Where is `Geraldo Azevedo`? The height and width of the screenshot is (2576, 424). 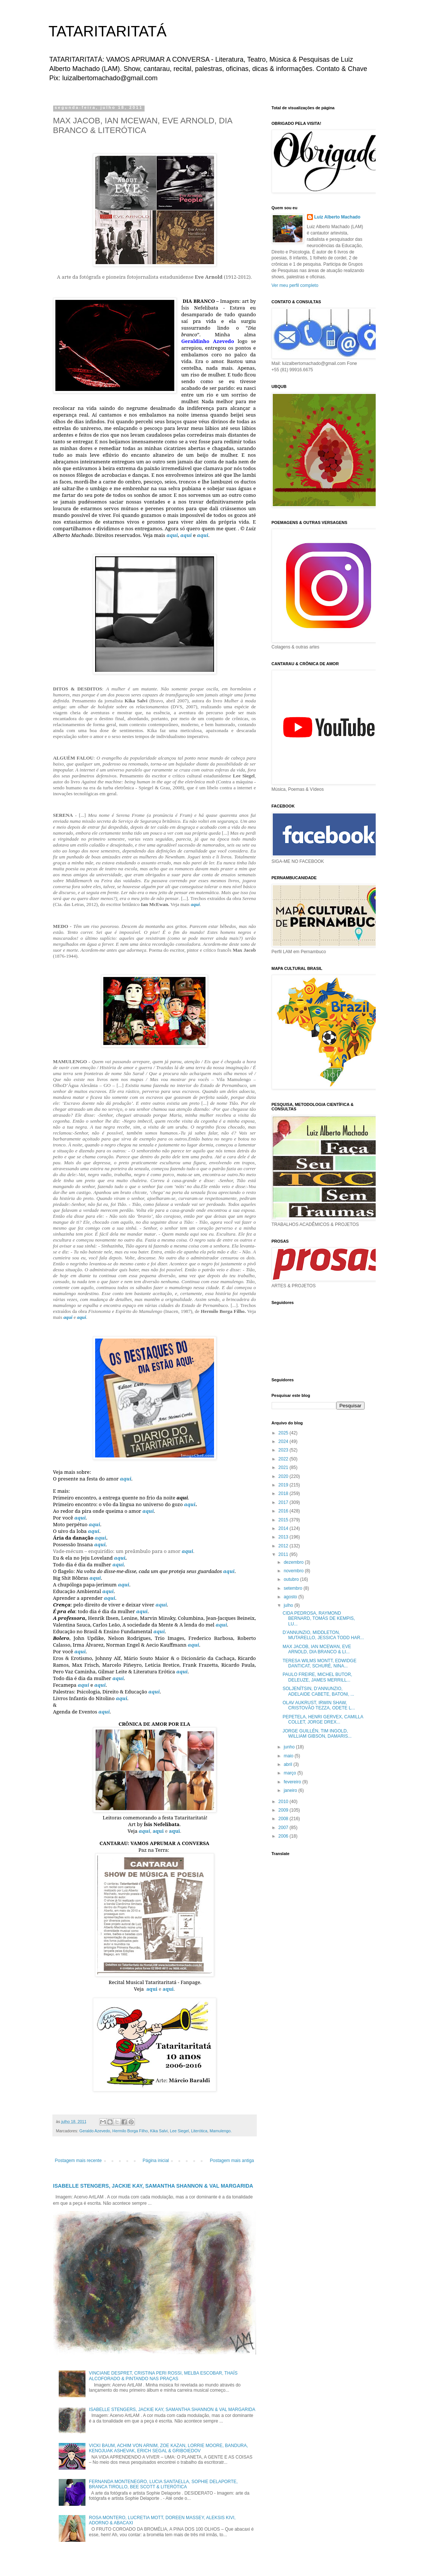
Geraldo Azevedo is located at coordinates (95, 2131).